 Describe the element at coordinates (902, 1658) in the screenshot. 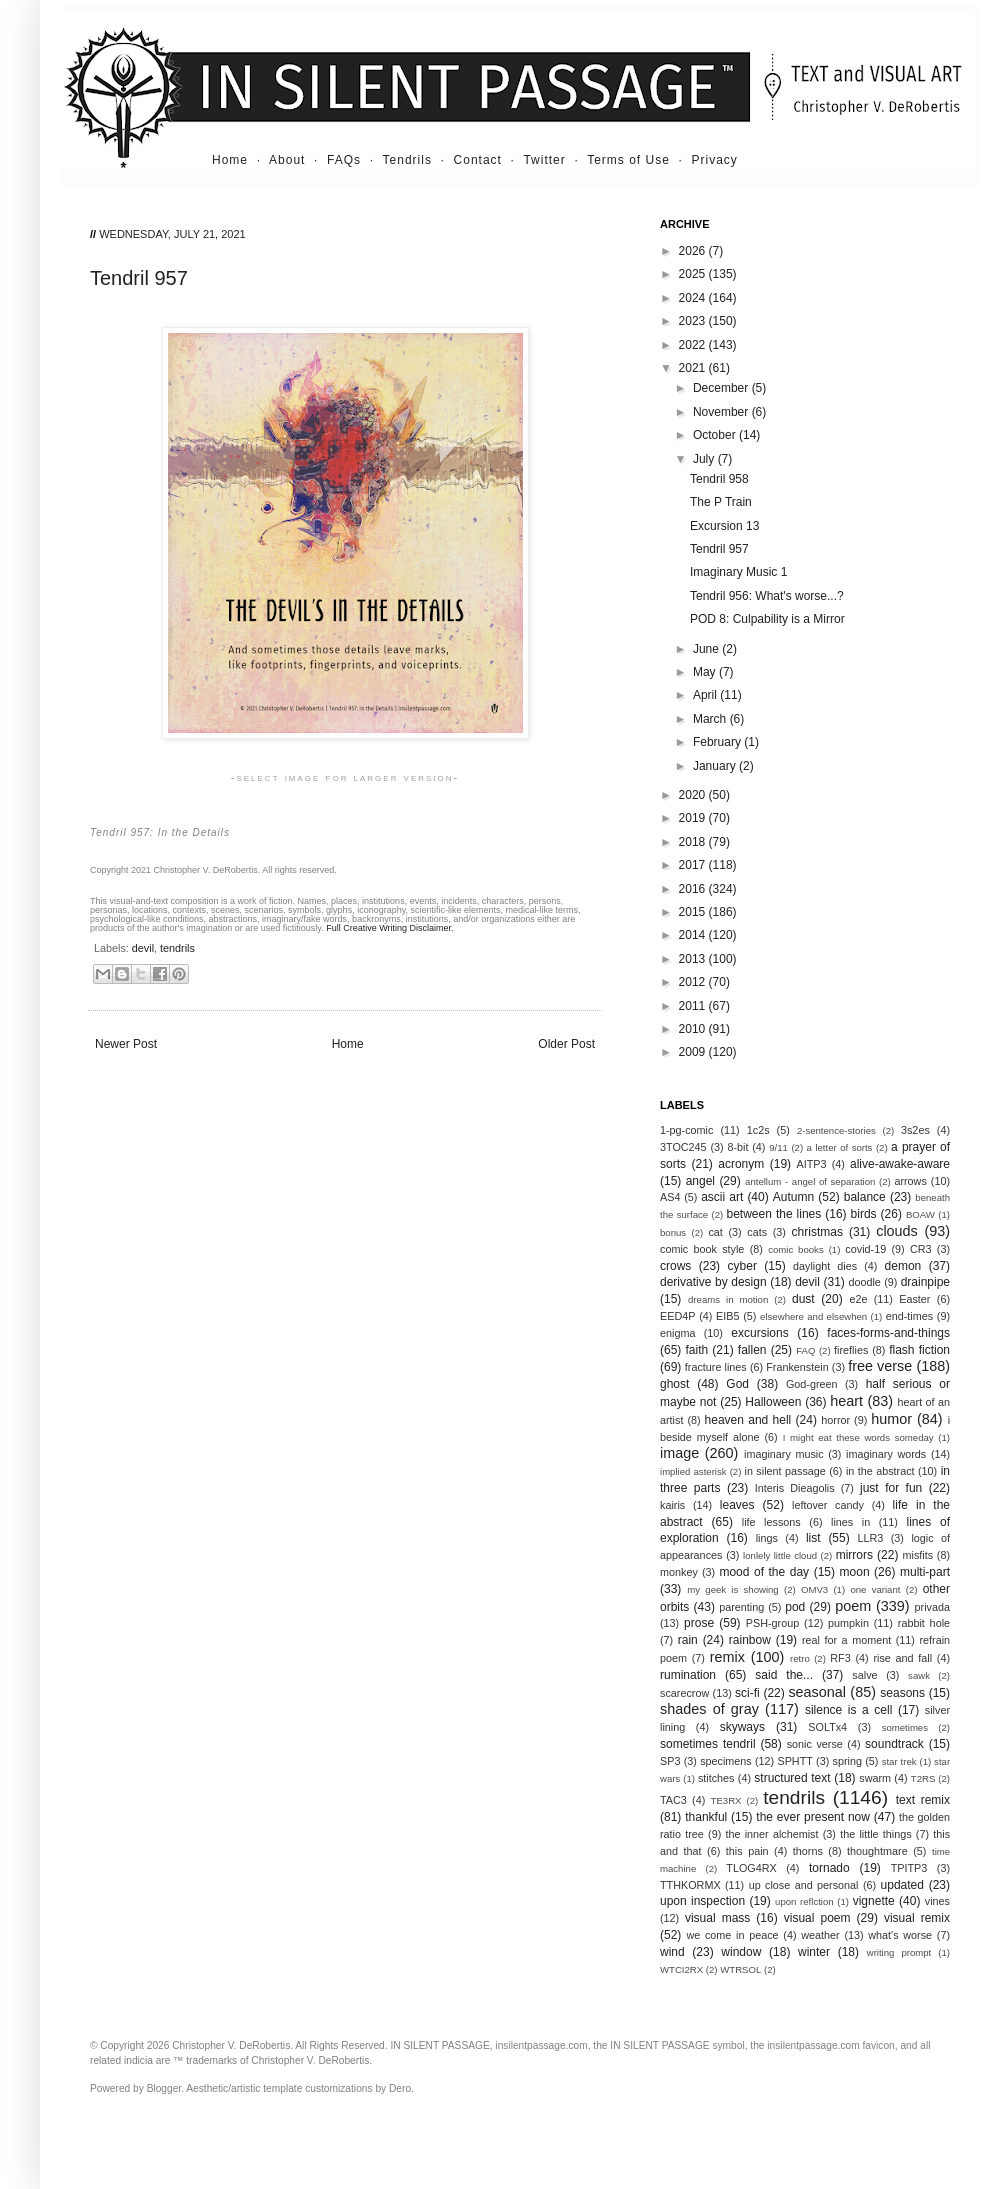

I see `rise and fall` at that location.